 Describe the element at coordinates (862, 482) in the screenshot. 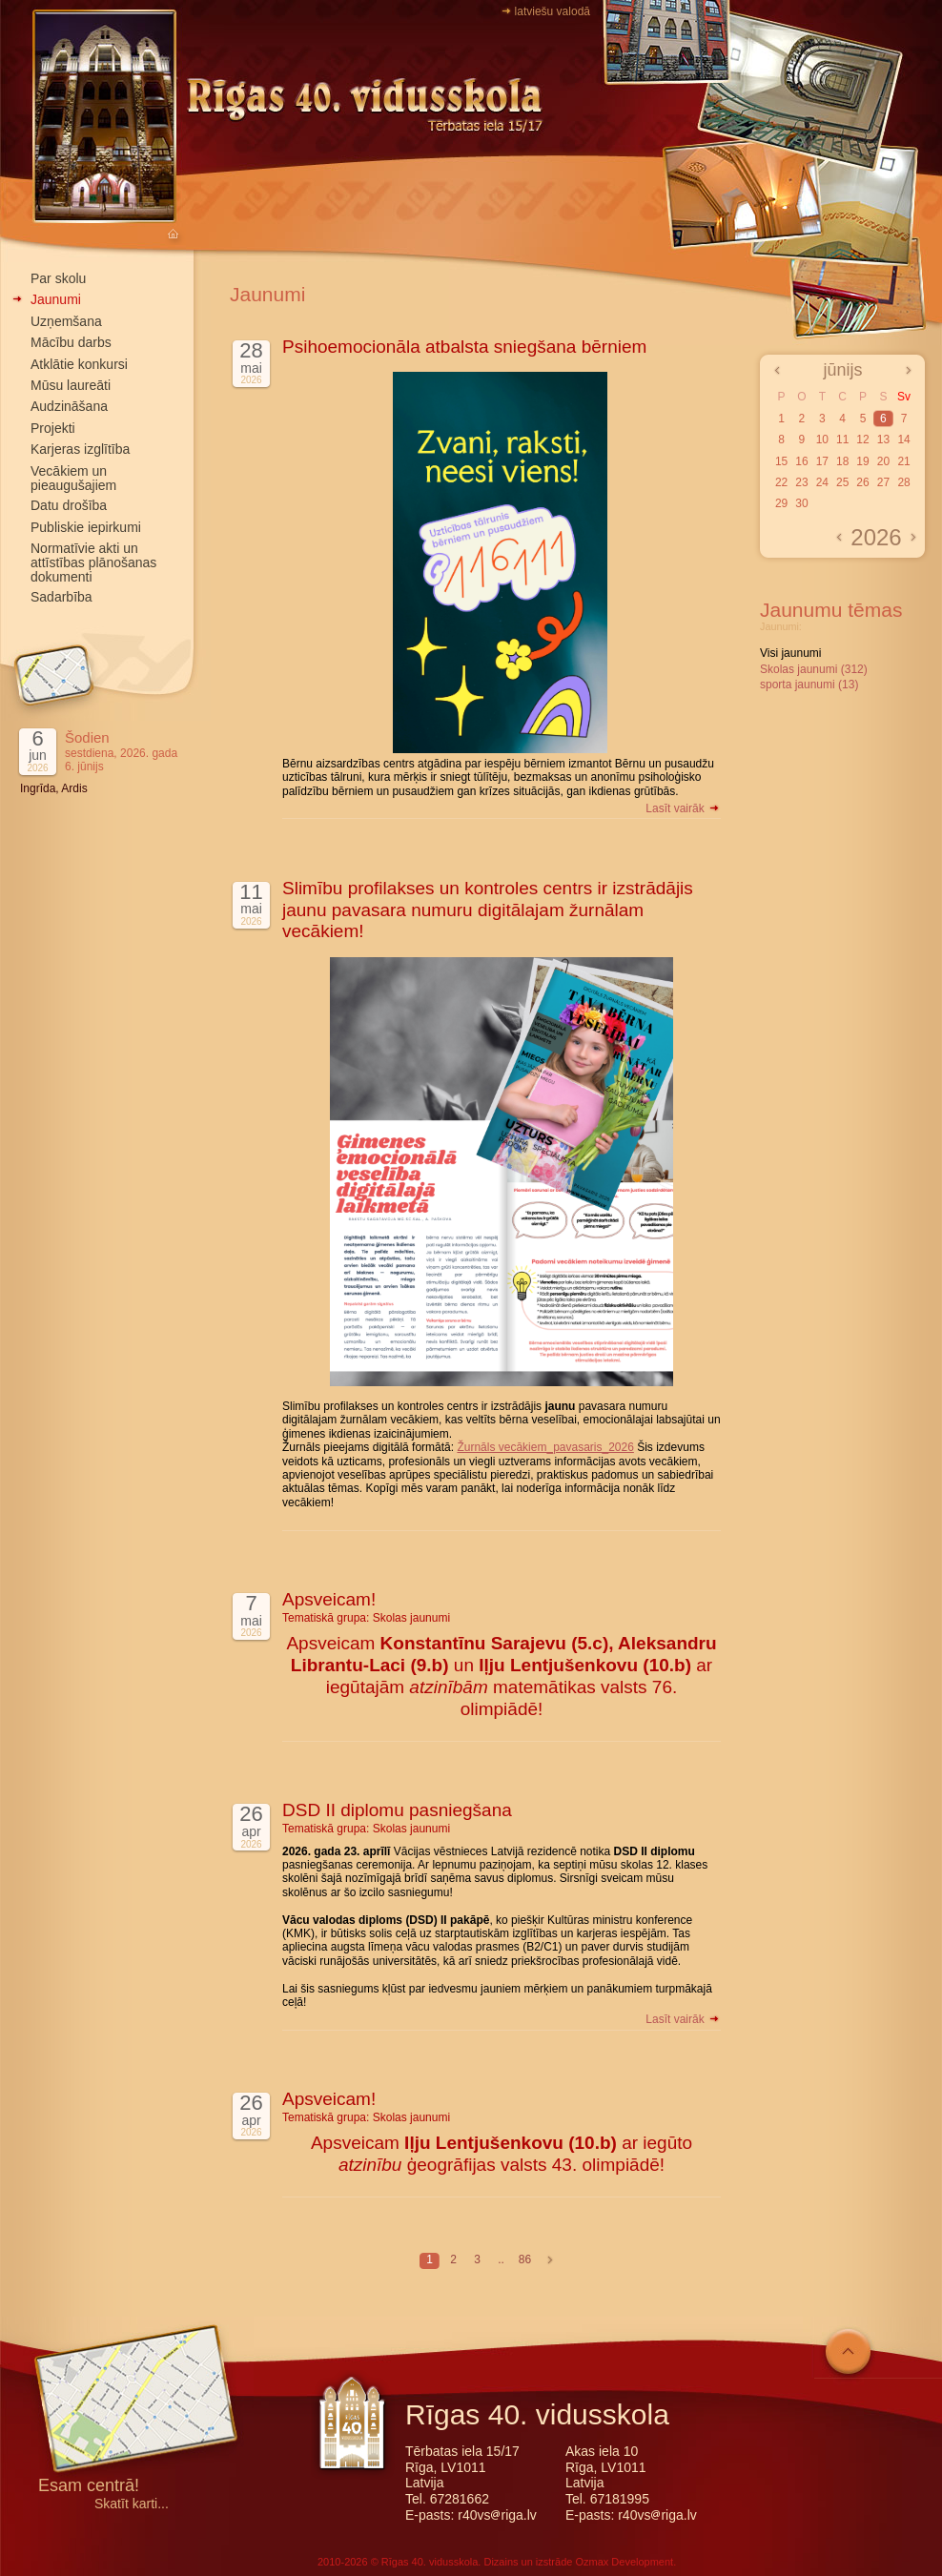

I see `26` at that location.